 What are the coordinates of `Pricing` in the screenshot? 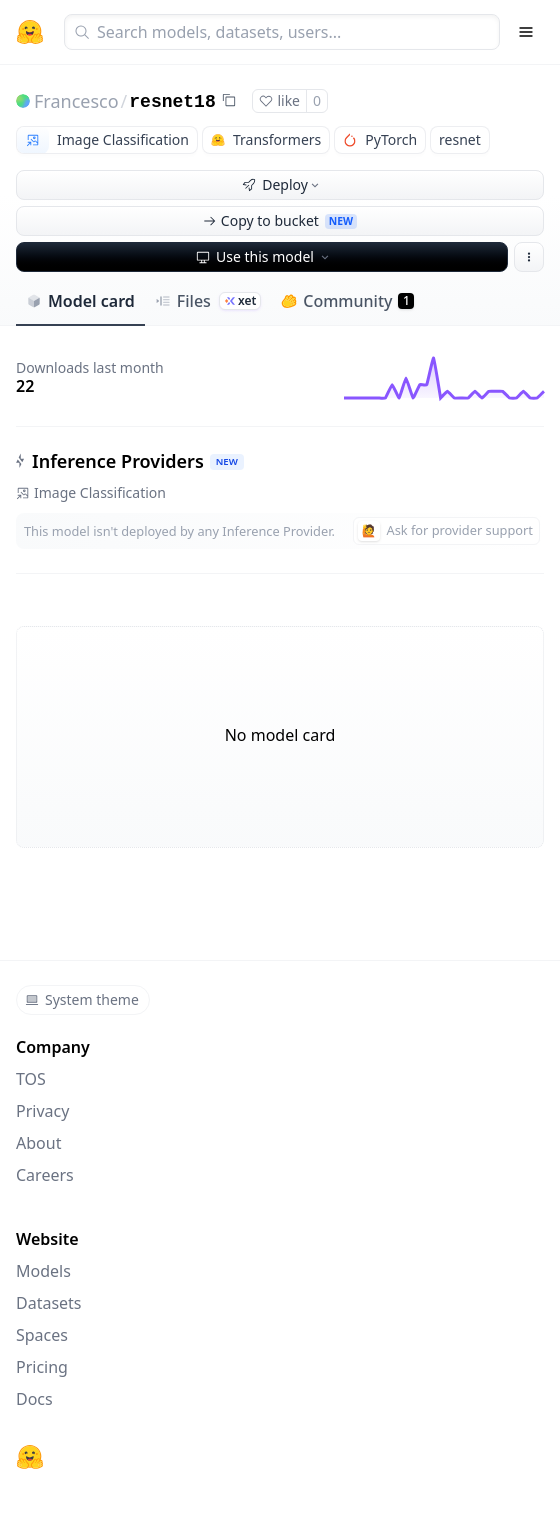 It's located at (42, 1367).